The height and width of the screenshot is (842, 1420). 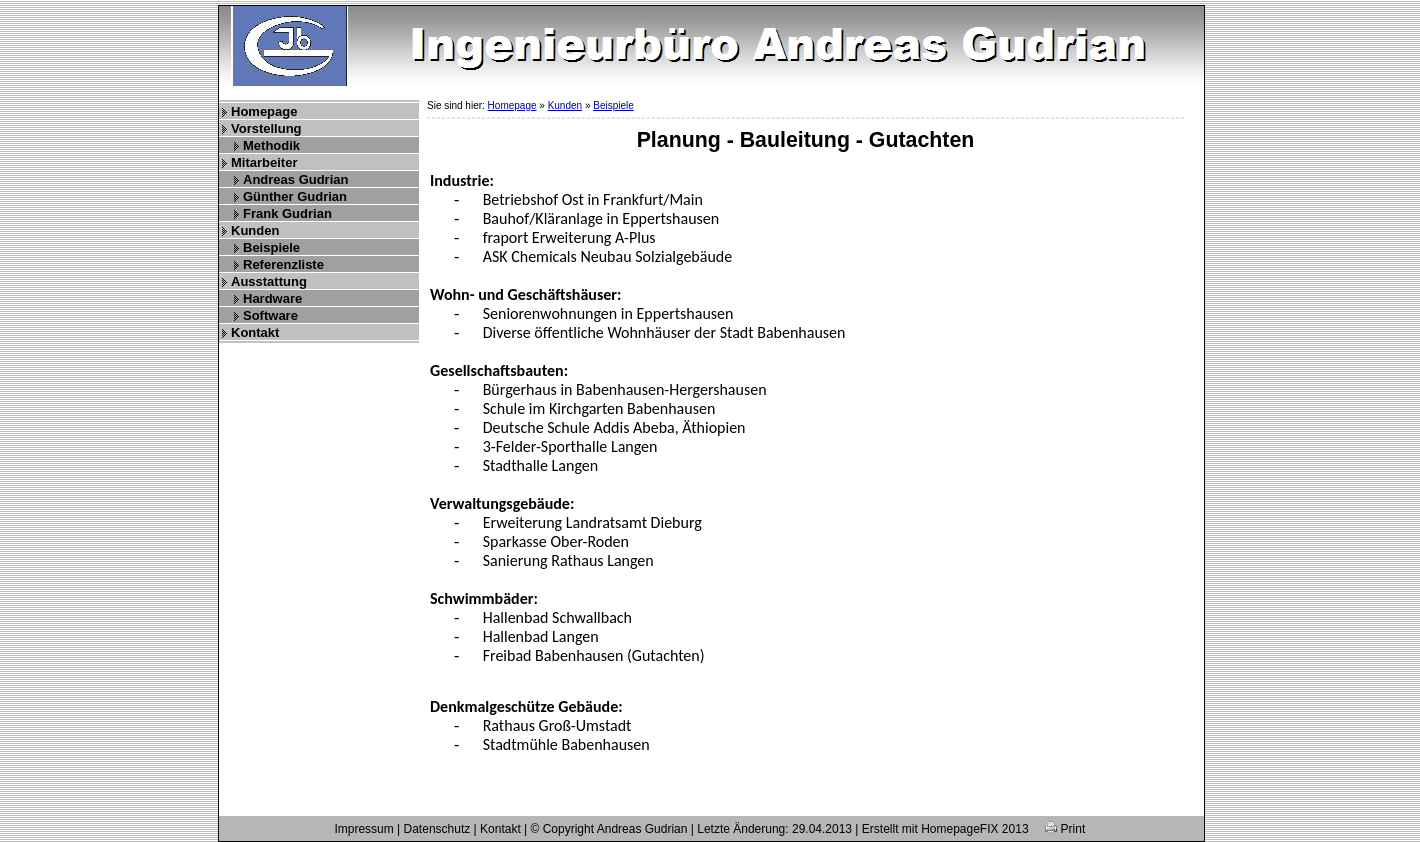 What do you see at coordinates (264, 162) in the screenshot?
I see `Mitarbeiter` at bounding box center [264, 162].